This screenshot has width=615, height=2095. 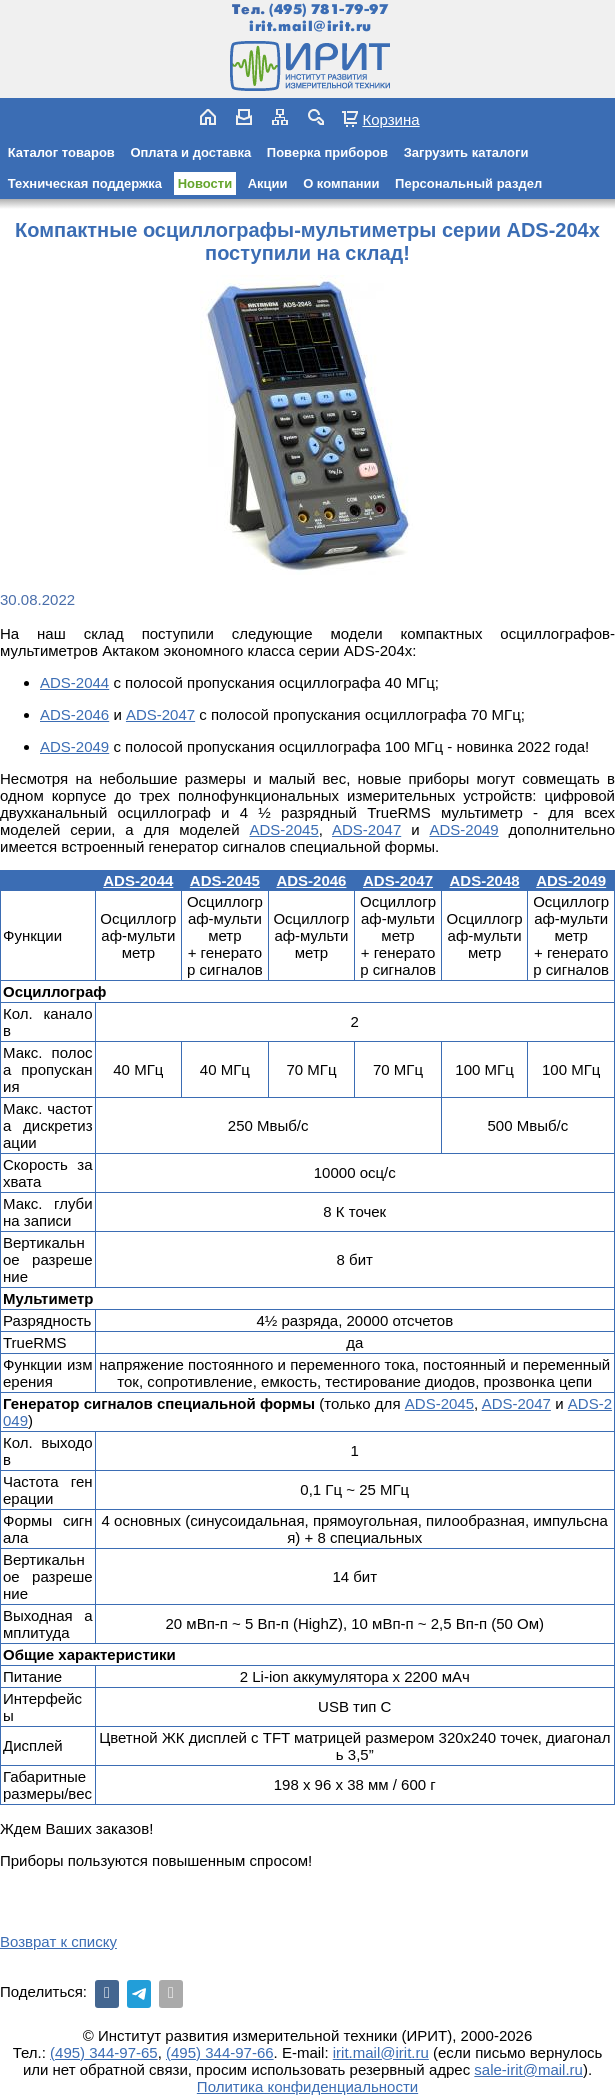 I want to click on Возврат к списку, so click(x=58, y=1941).